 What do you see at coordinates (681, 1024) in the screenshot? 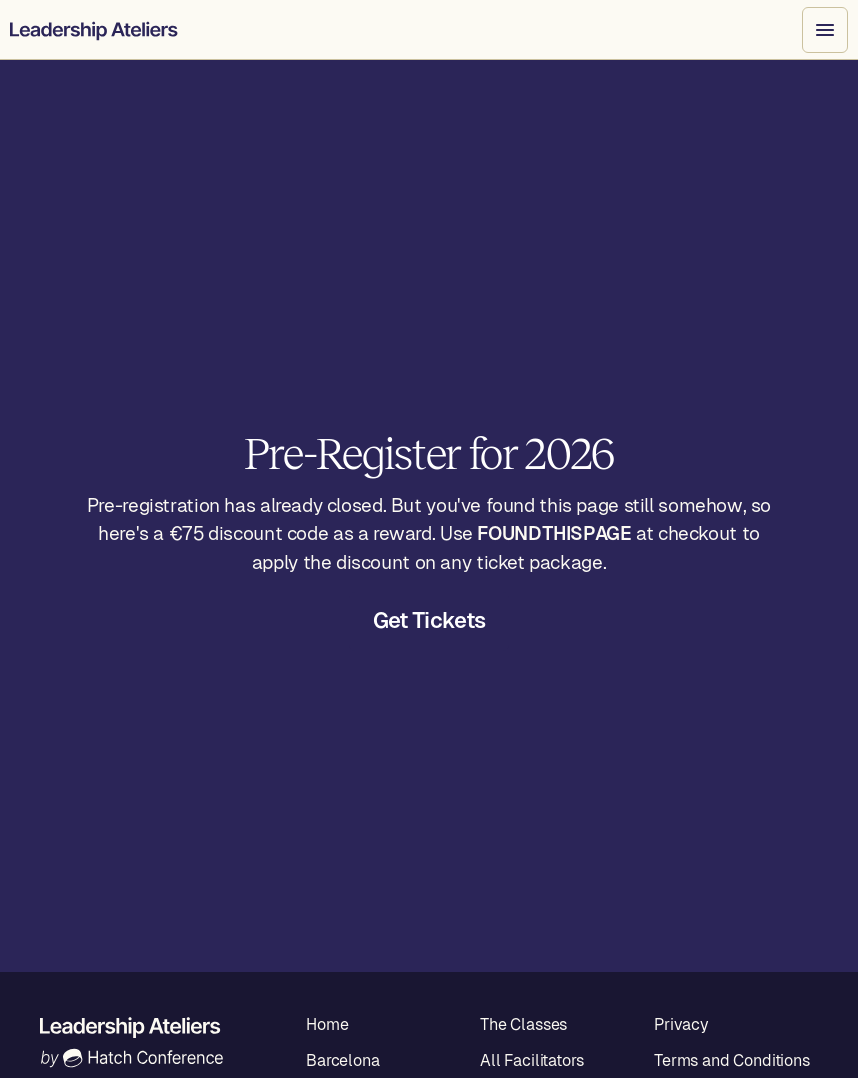
I see `Privacy` at bounding box center [681, 1024].